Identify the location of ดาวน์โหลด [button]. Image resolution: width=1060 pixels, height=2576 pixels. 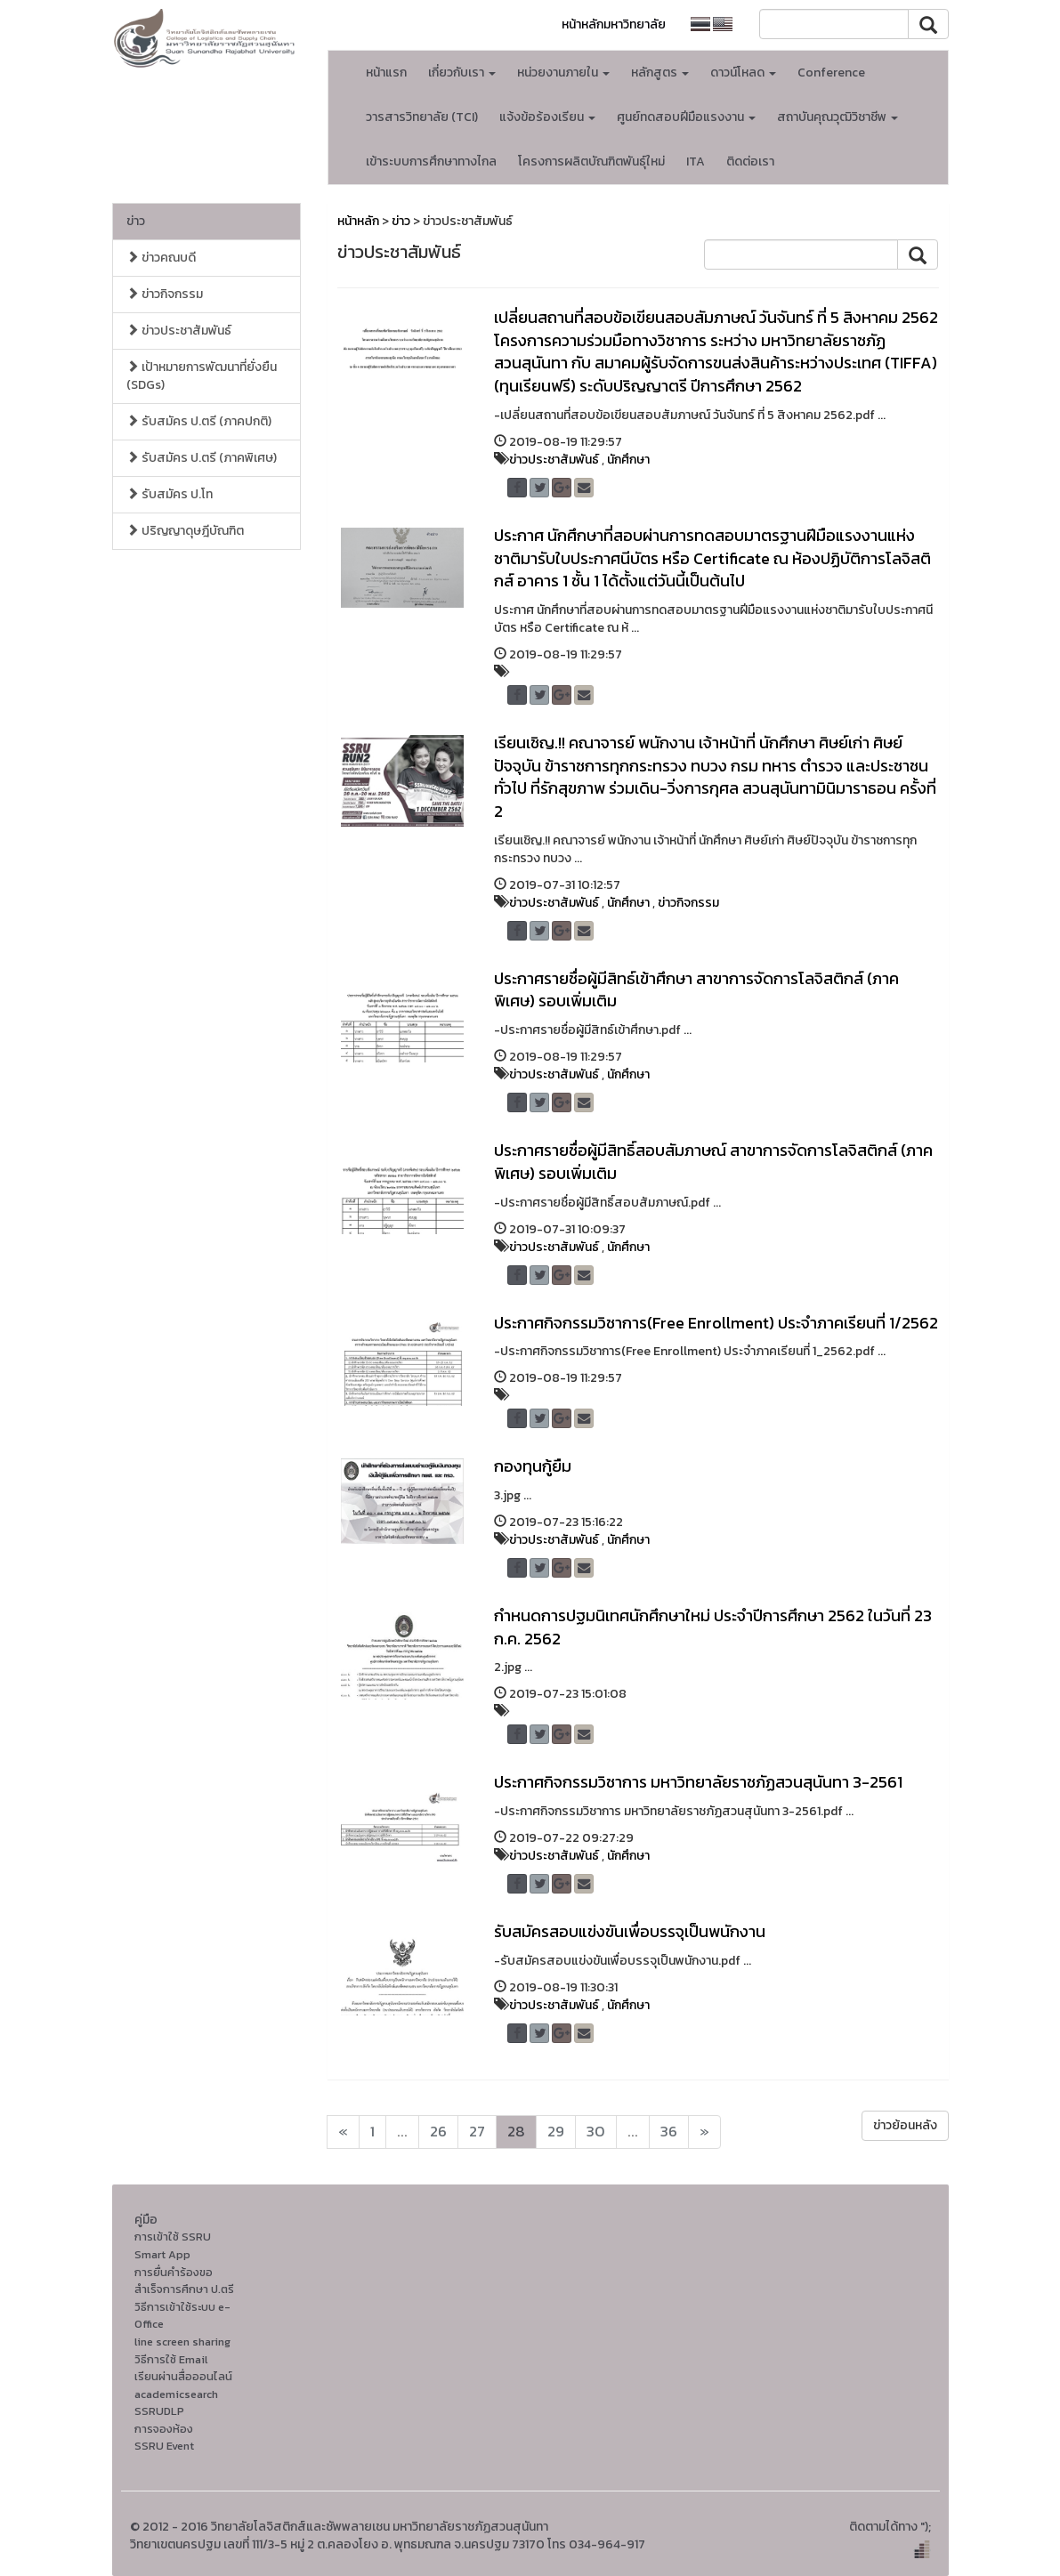
(743, 72).